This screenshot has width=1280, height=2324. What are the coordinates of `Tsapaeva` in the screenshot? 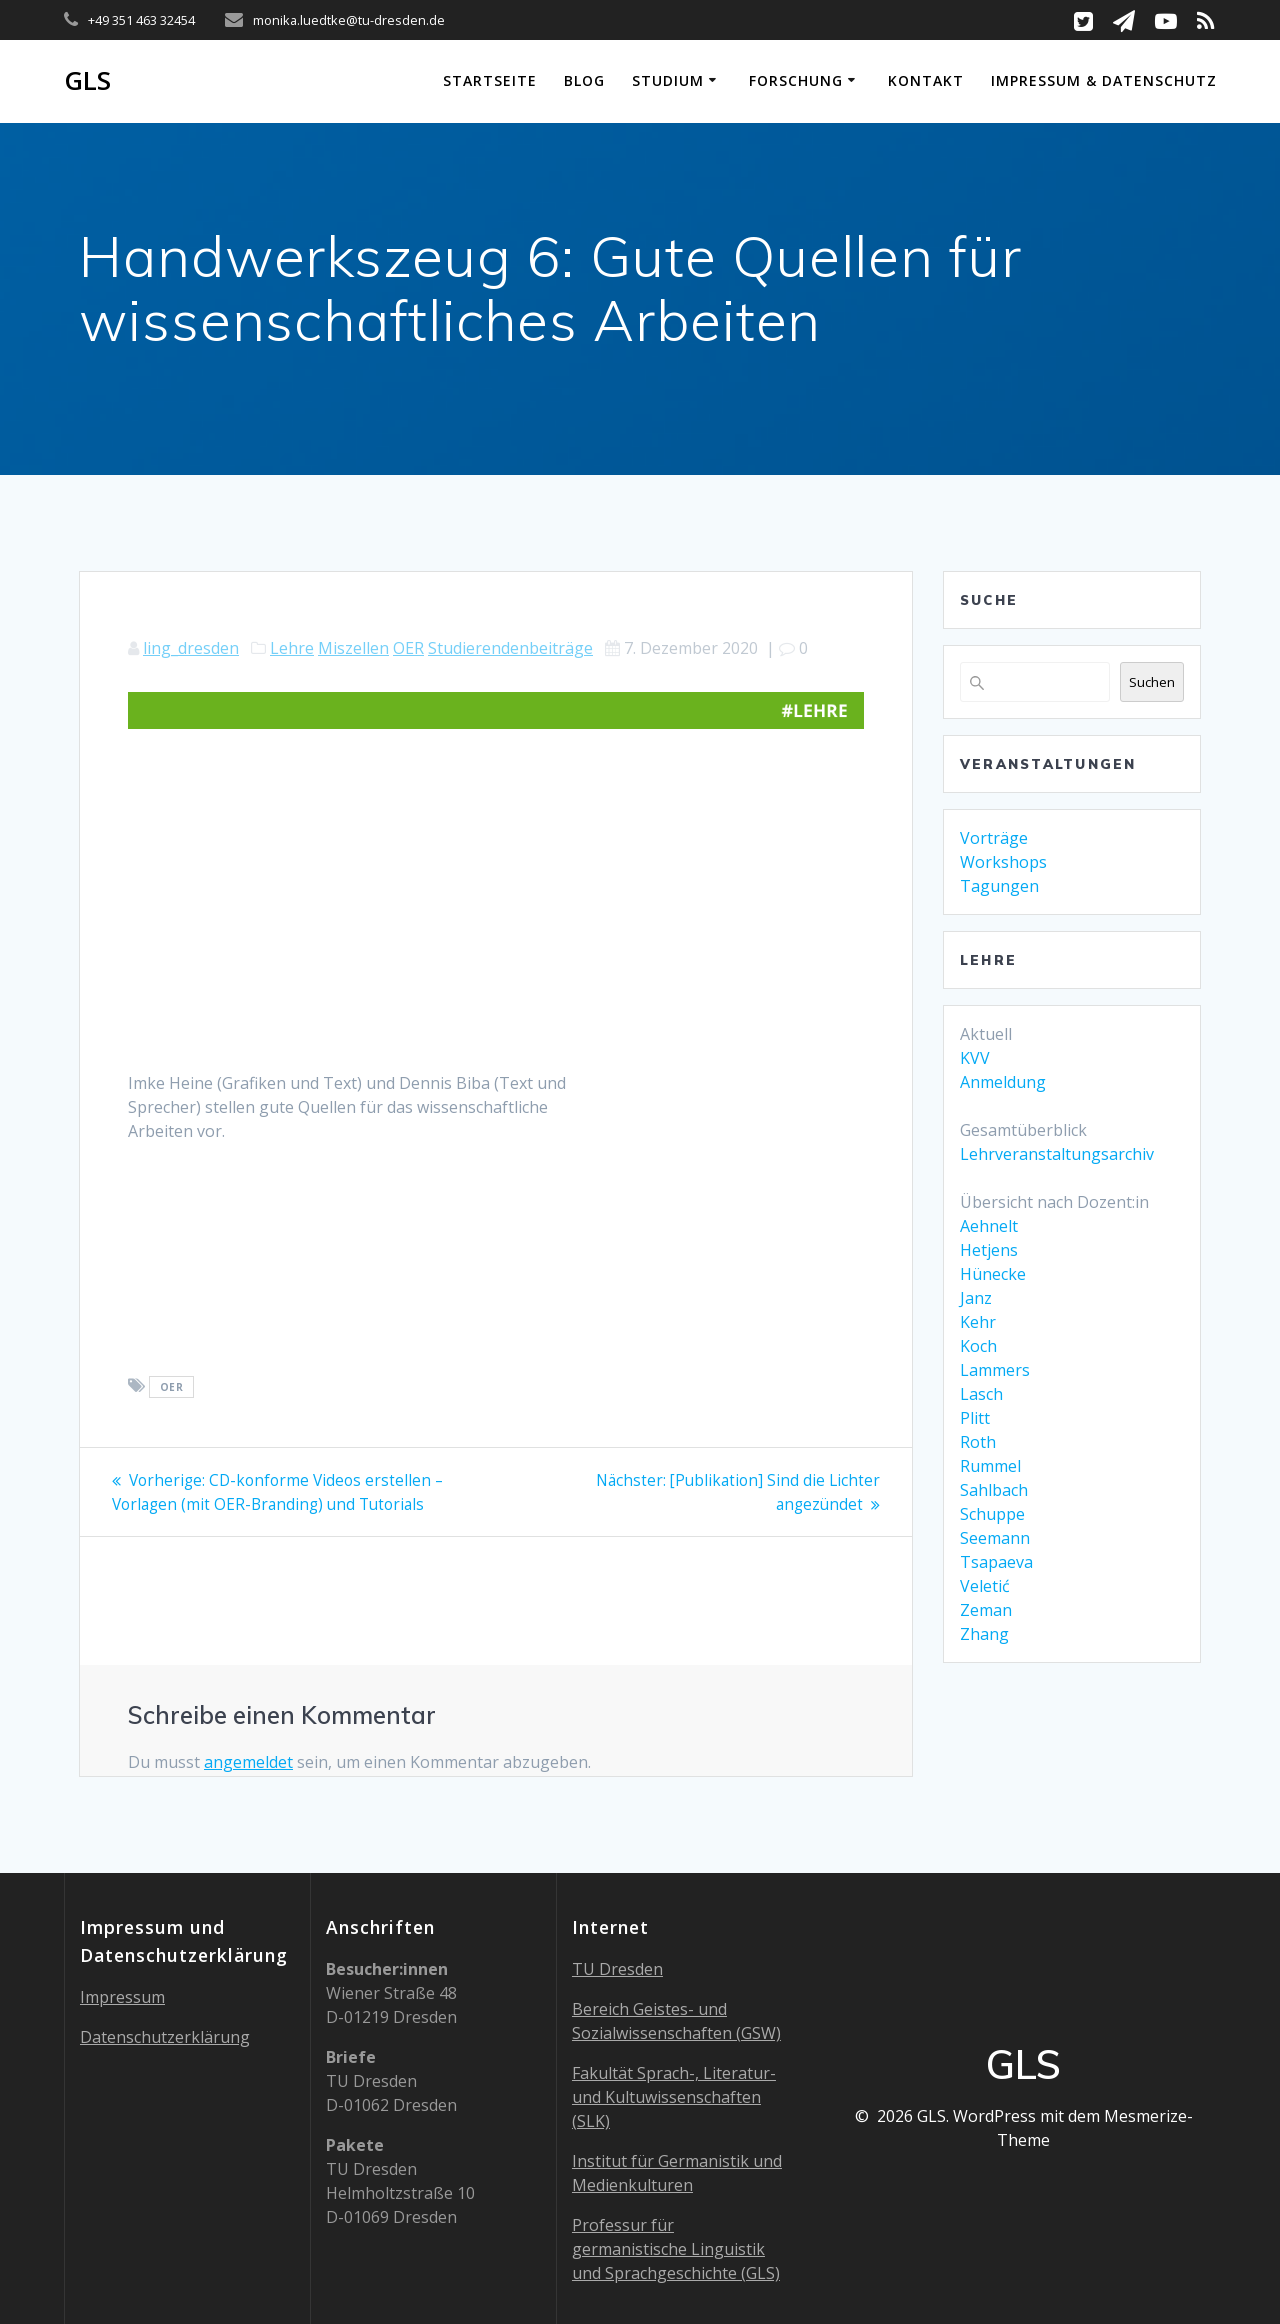 It's located at (996, 1562).